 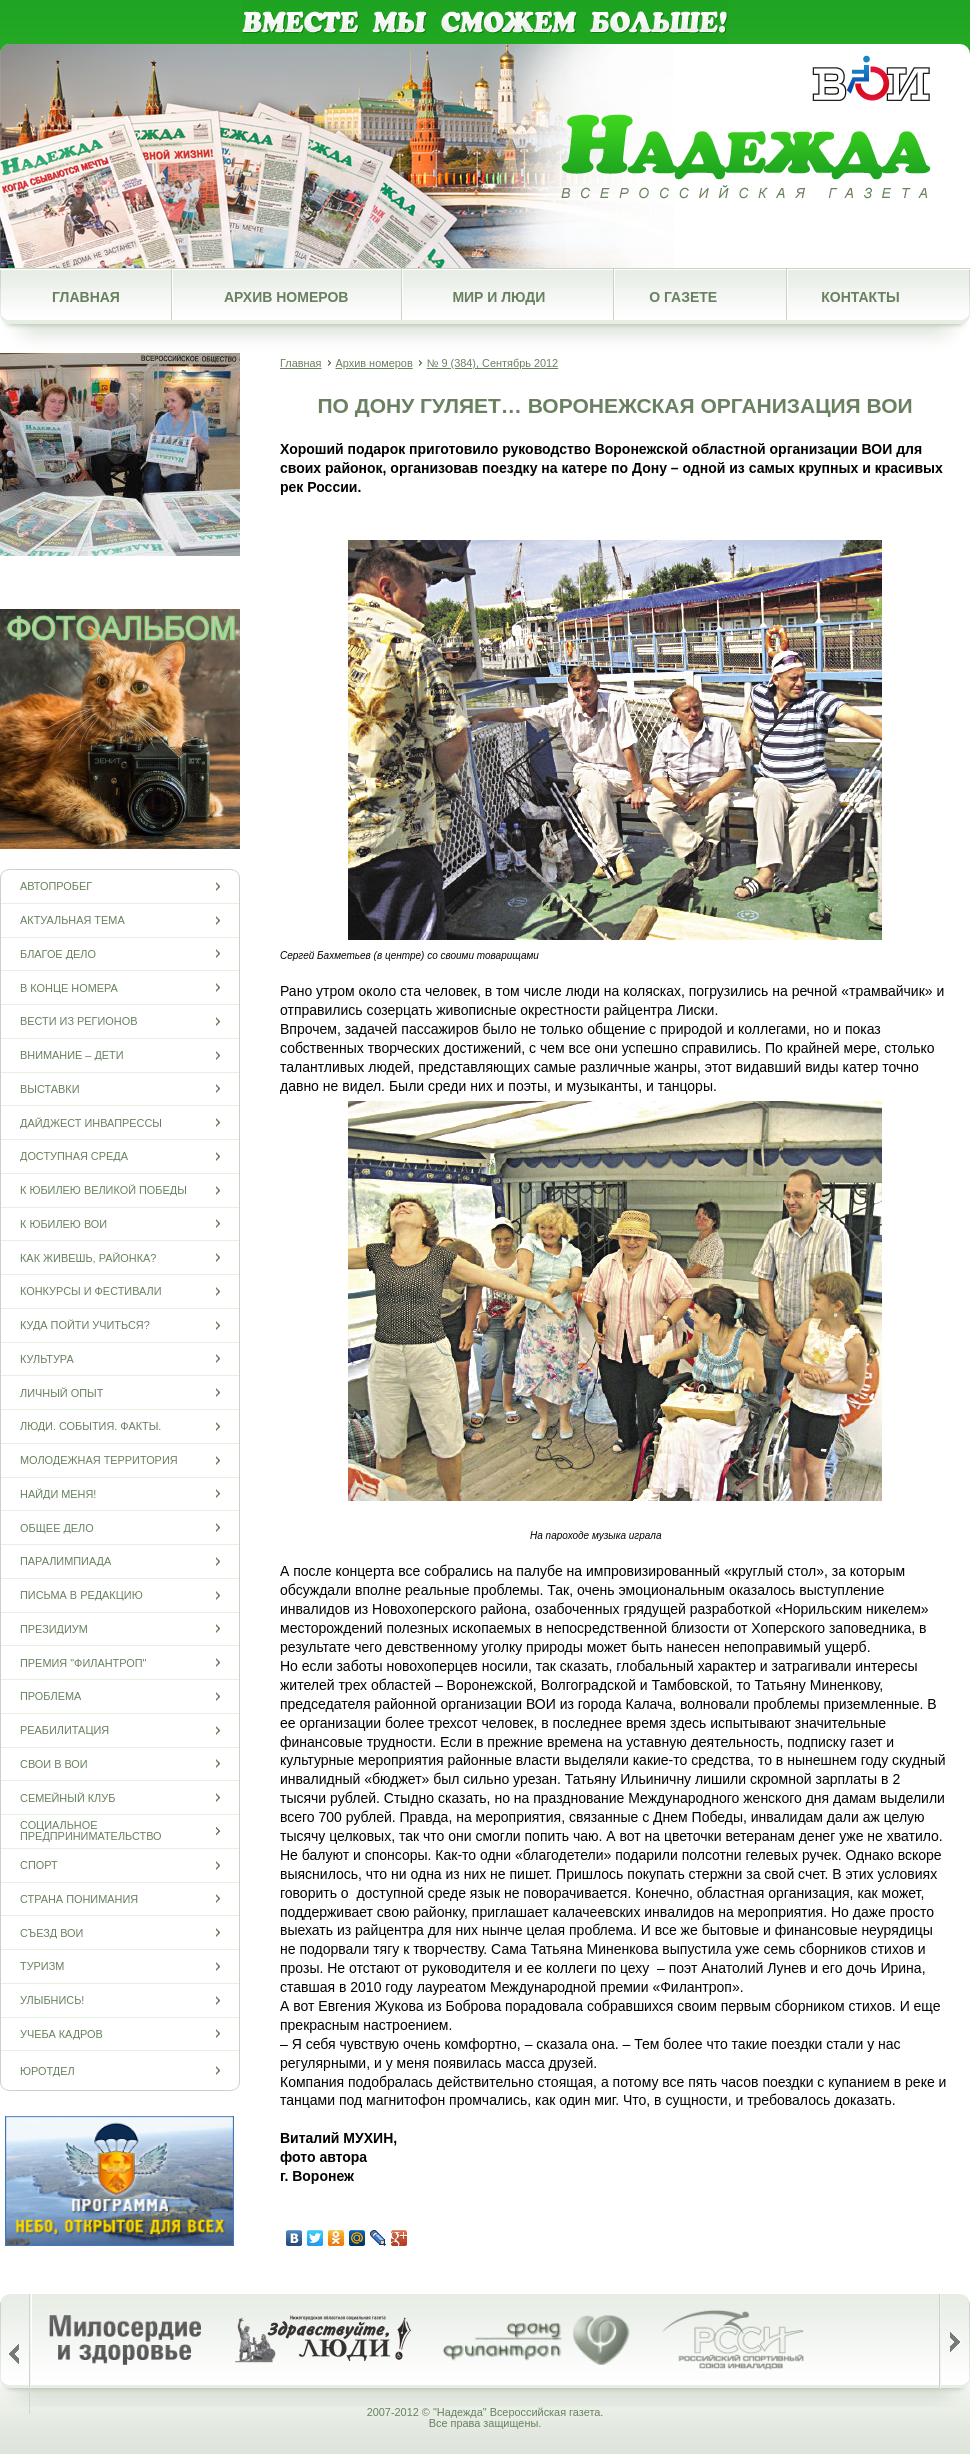 What do you see at coordinates (67, 1797) in the screenshot?
I see `Семейный клуб` at bounding box center [67, 1797].